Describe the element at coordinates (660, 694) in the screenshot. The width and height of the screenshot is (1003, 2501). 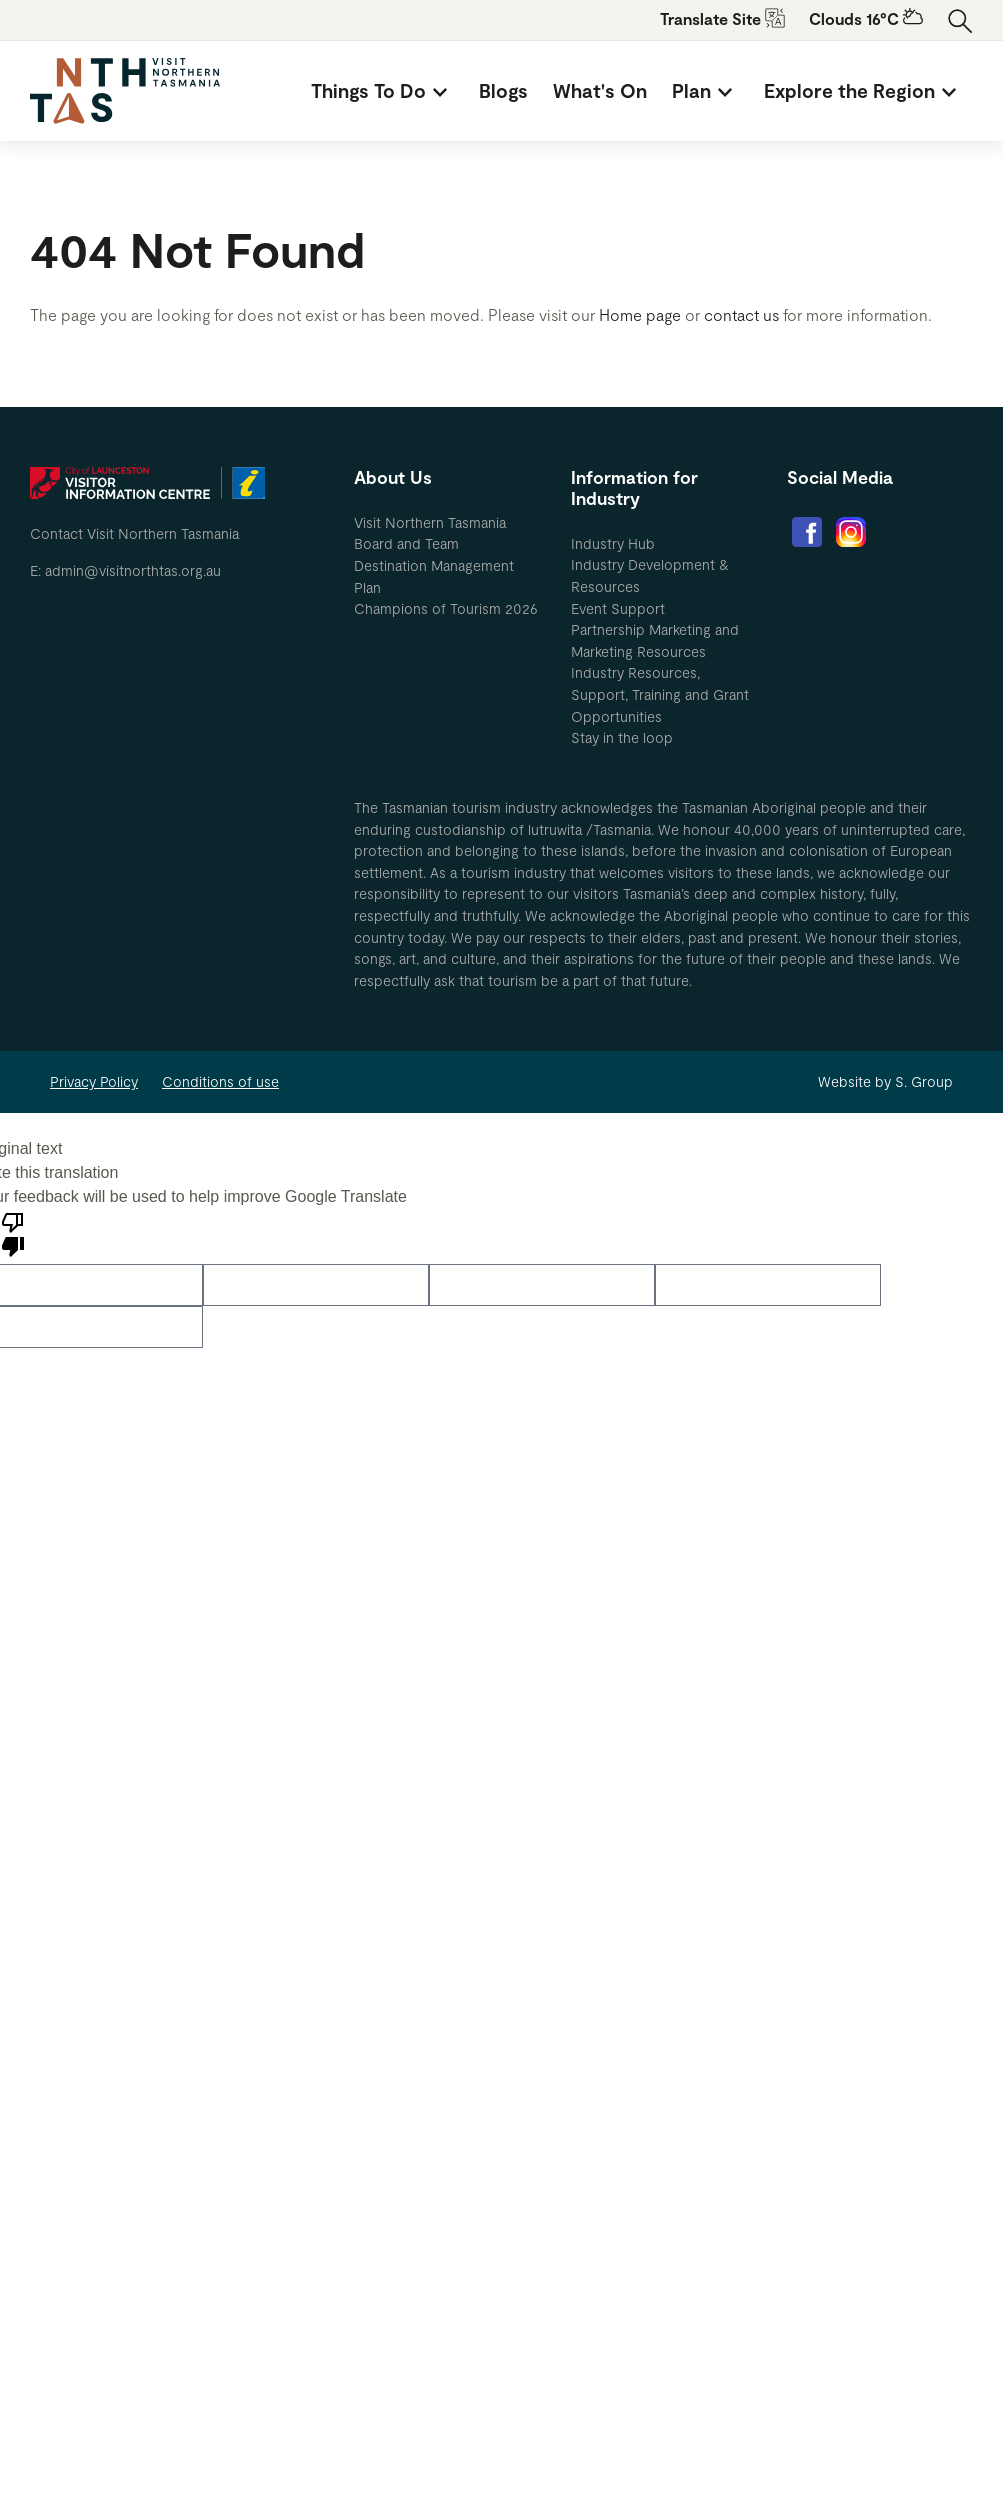
I see `Industry Resources, Support, Training and Grant Opportunities` at that location.